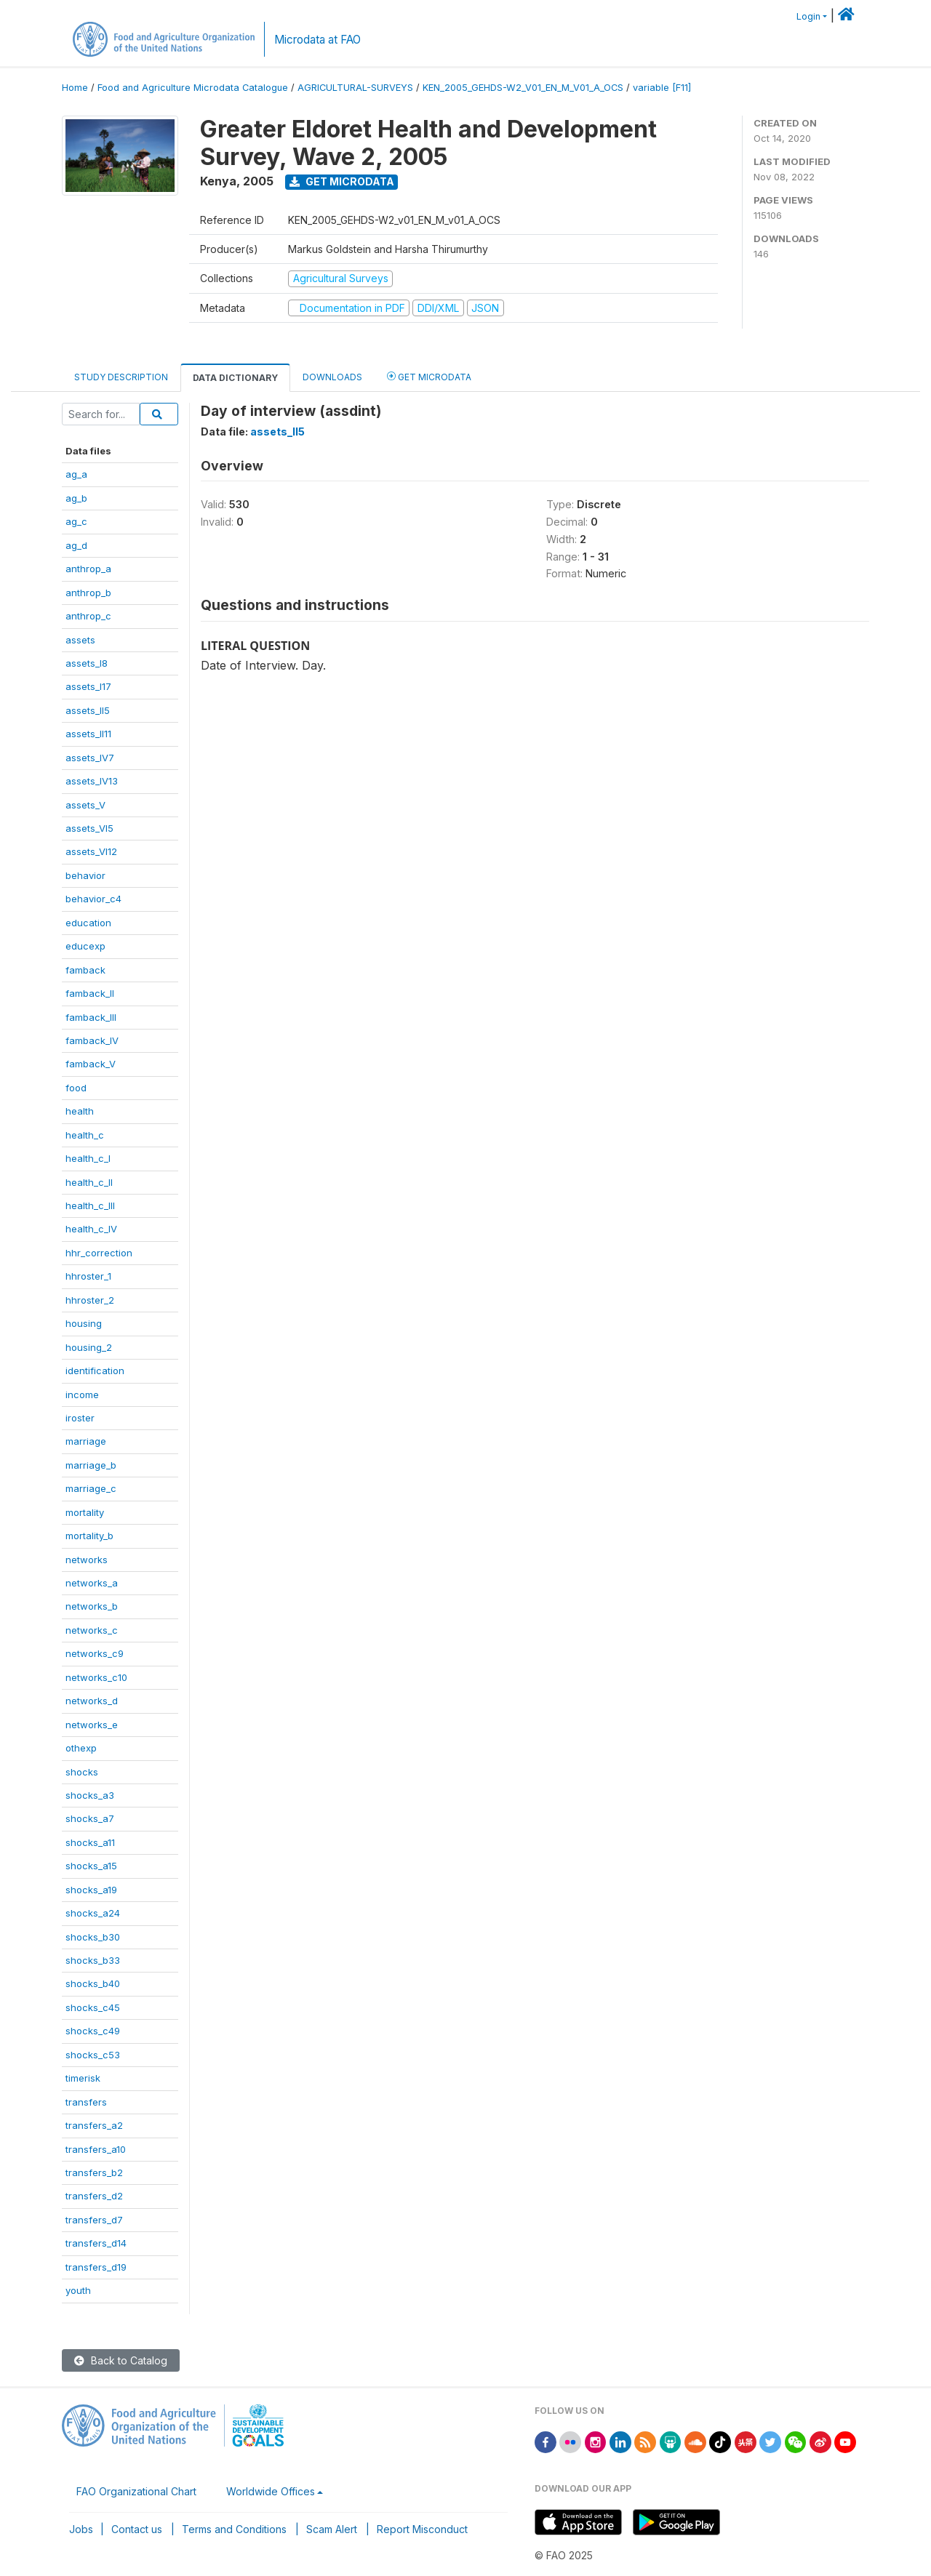 Image resolution: width=931 pixels, height=2576 pixels. What do you see at coordinates (88, 592) in the screenshot?
I see `anthrop_b` at bounding box center [88, 592].